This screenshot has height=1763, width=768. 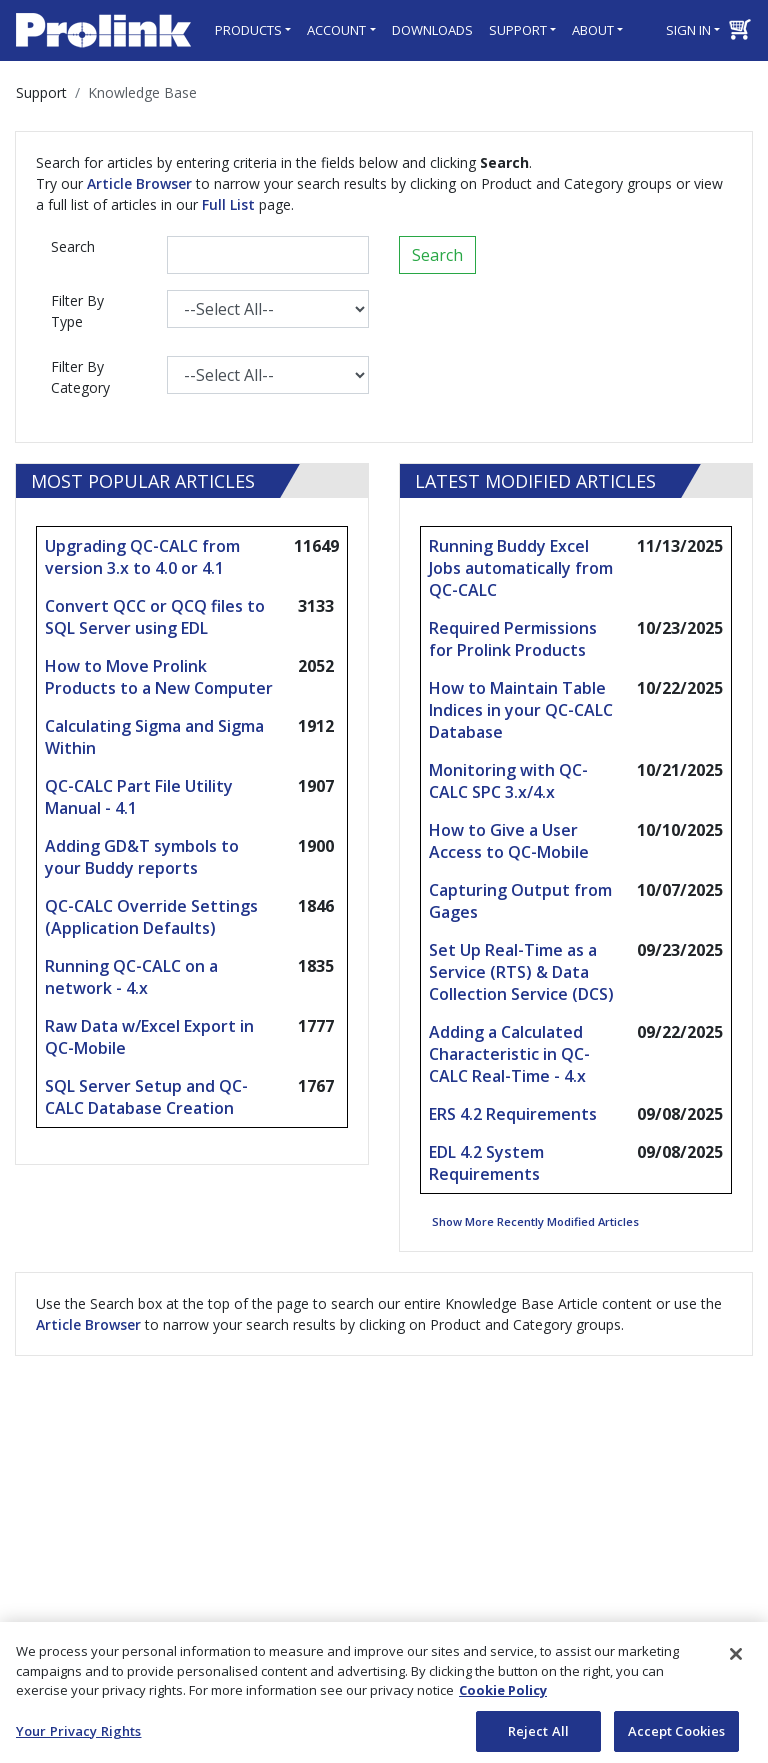 What do you see at coordinates (146, 1097) in the screenshot?
I see `SQL Server Setup and QC-CALC Database Creation` at bounding box center [146, 1097].